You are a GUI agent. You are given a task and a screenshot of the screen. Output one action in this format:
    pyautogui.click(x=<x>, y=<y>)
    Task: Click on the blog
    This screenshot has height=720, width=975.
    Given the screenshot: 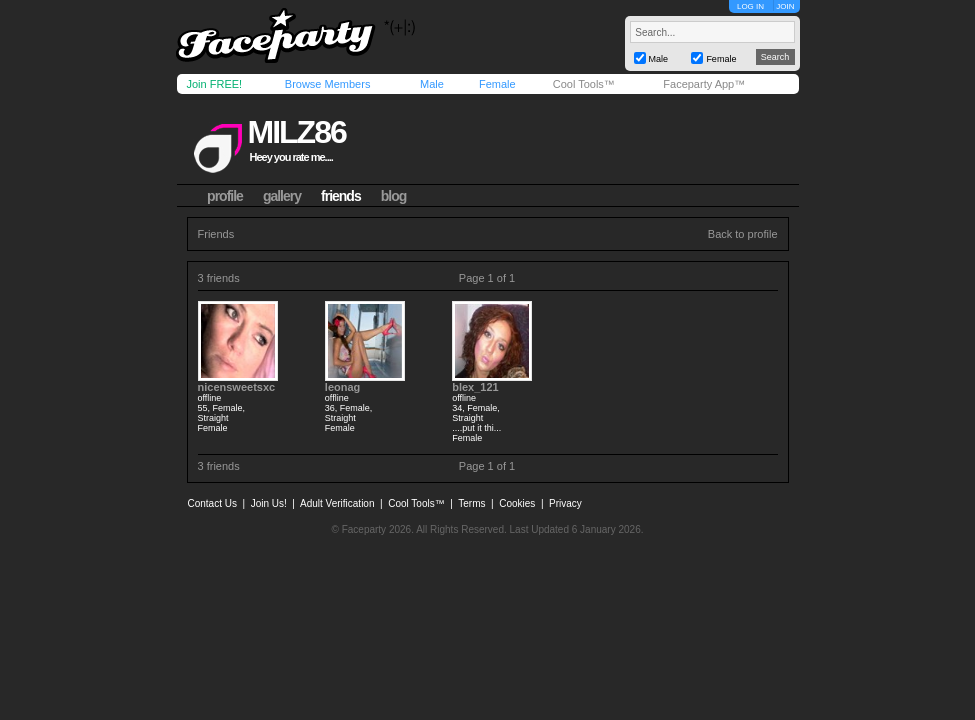 What is the action you would take?
    pyautogui.click(x=394, y=196)
    